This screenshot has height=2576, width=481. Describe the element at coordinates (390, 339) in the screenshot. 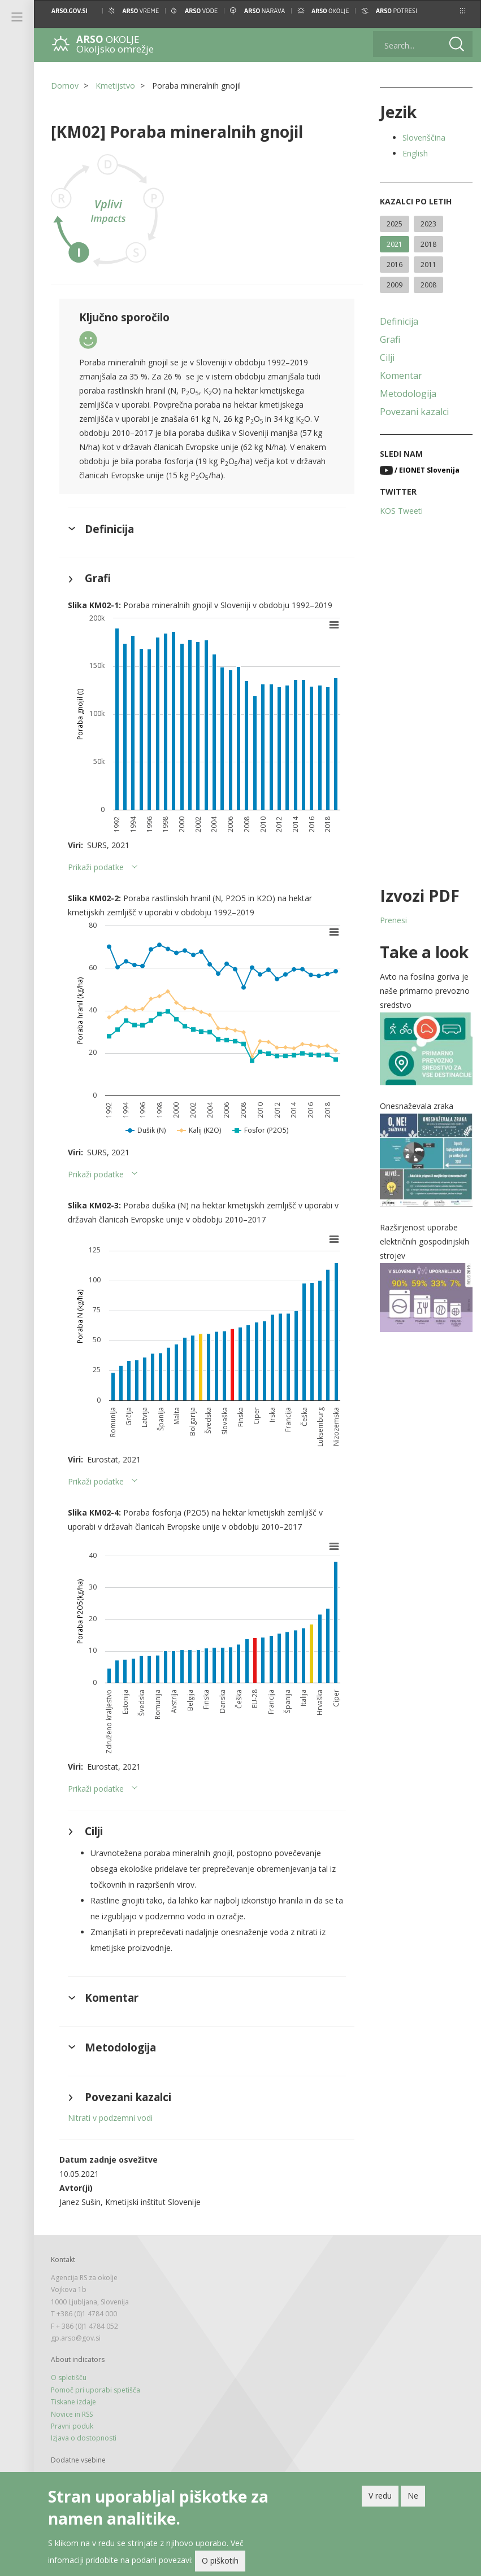

I see `Grafi` at that location.